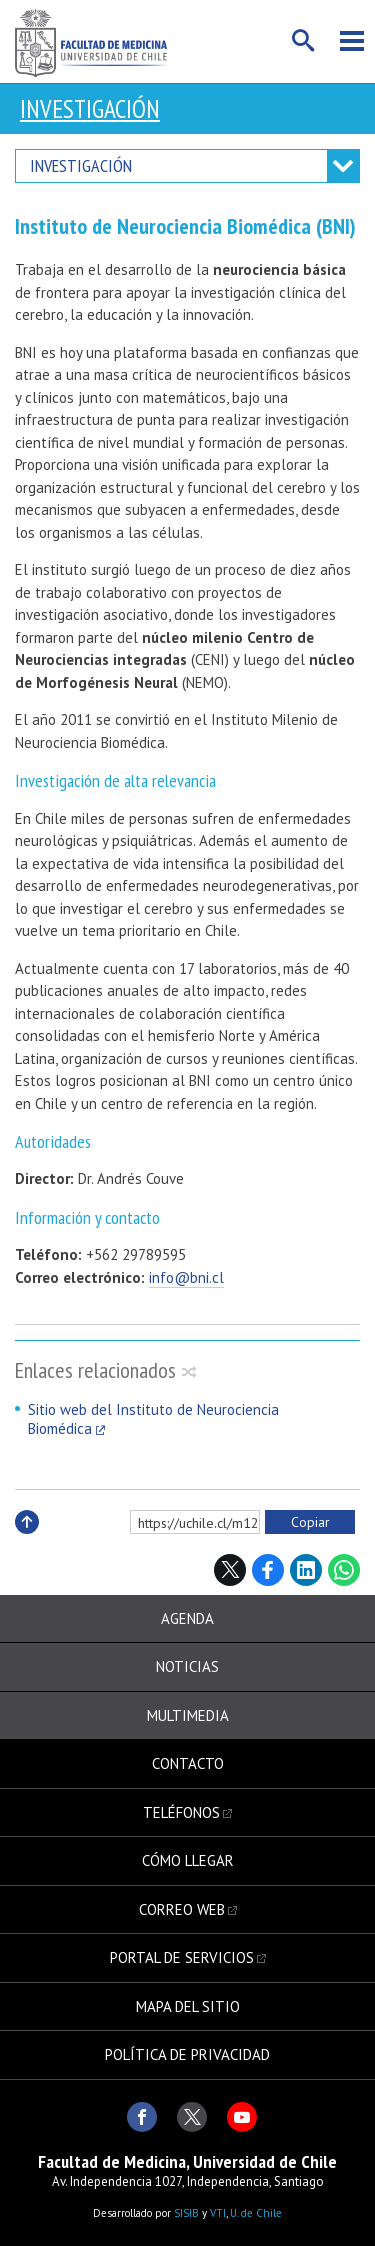  What do you see at coordinates (188, 1860) in the screenshot?
I see `Cómo llegar` at bounding box center [188, 1860].